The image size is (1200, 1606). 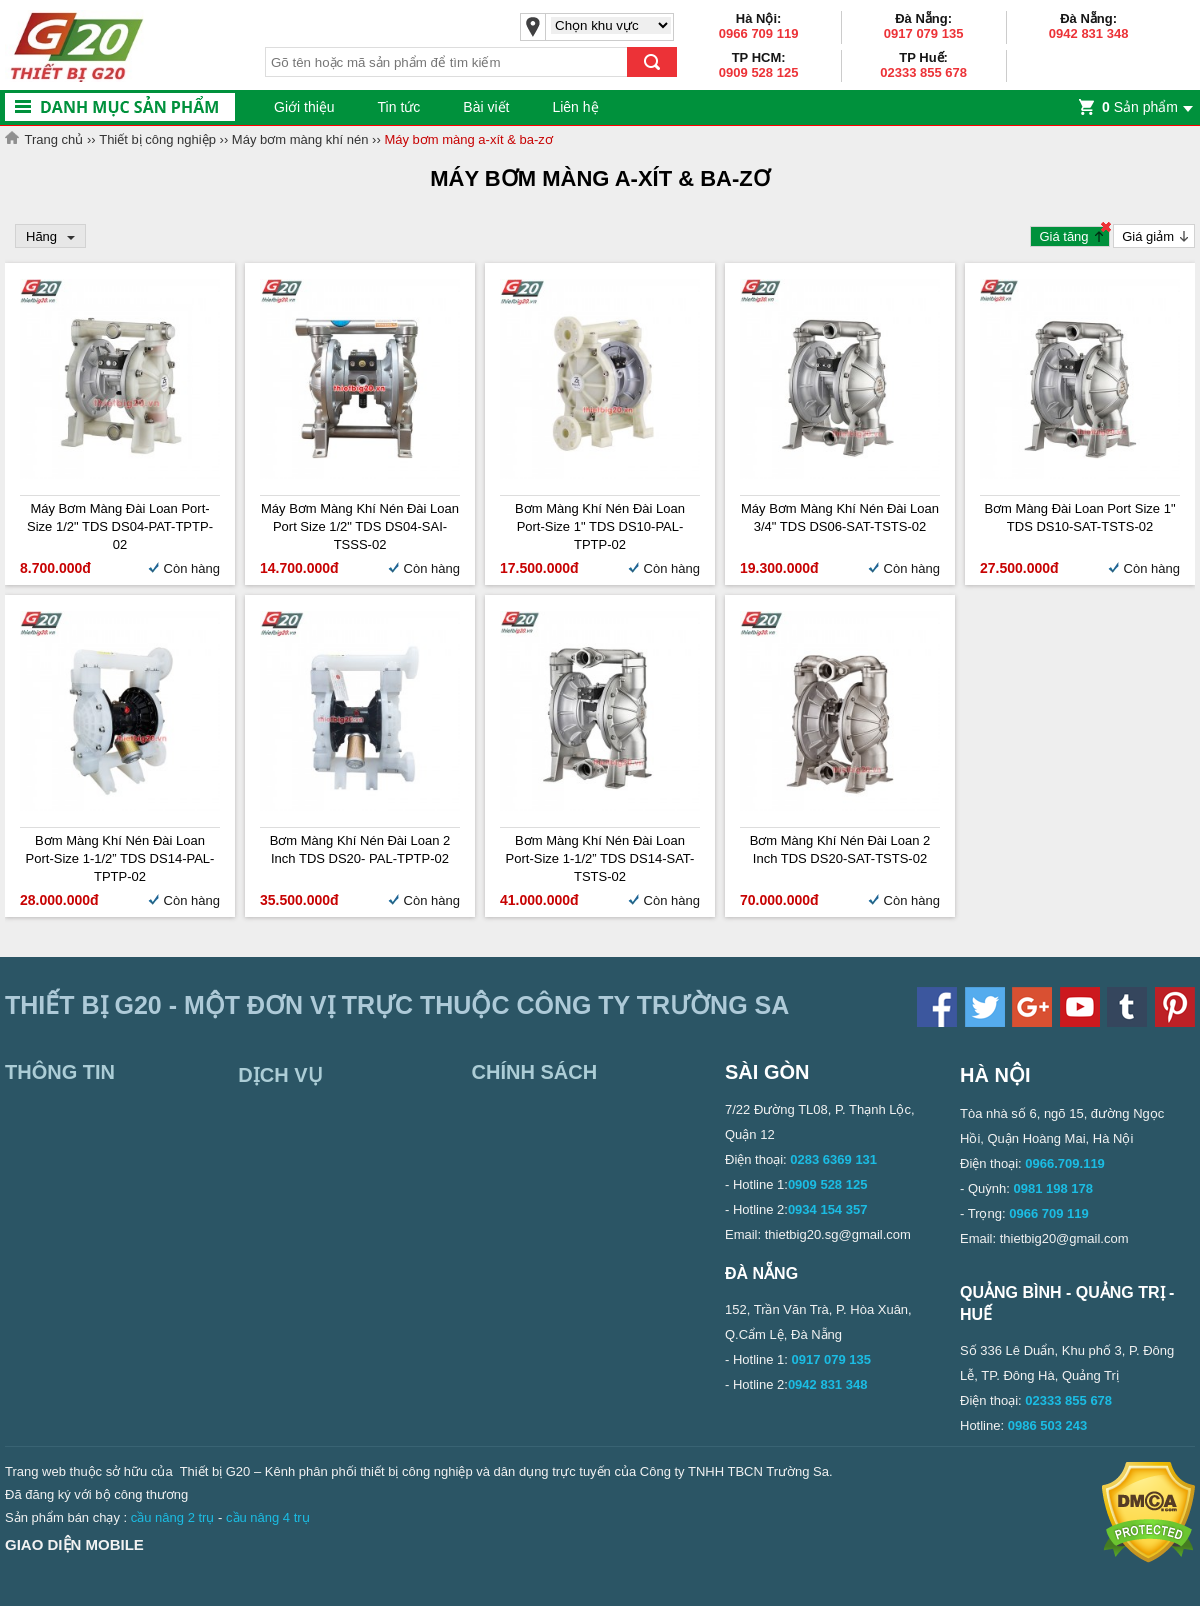 I want to click on cầu nâng 2 trụ, so click(x=173, y=1517).